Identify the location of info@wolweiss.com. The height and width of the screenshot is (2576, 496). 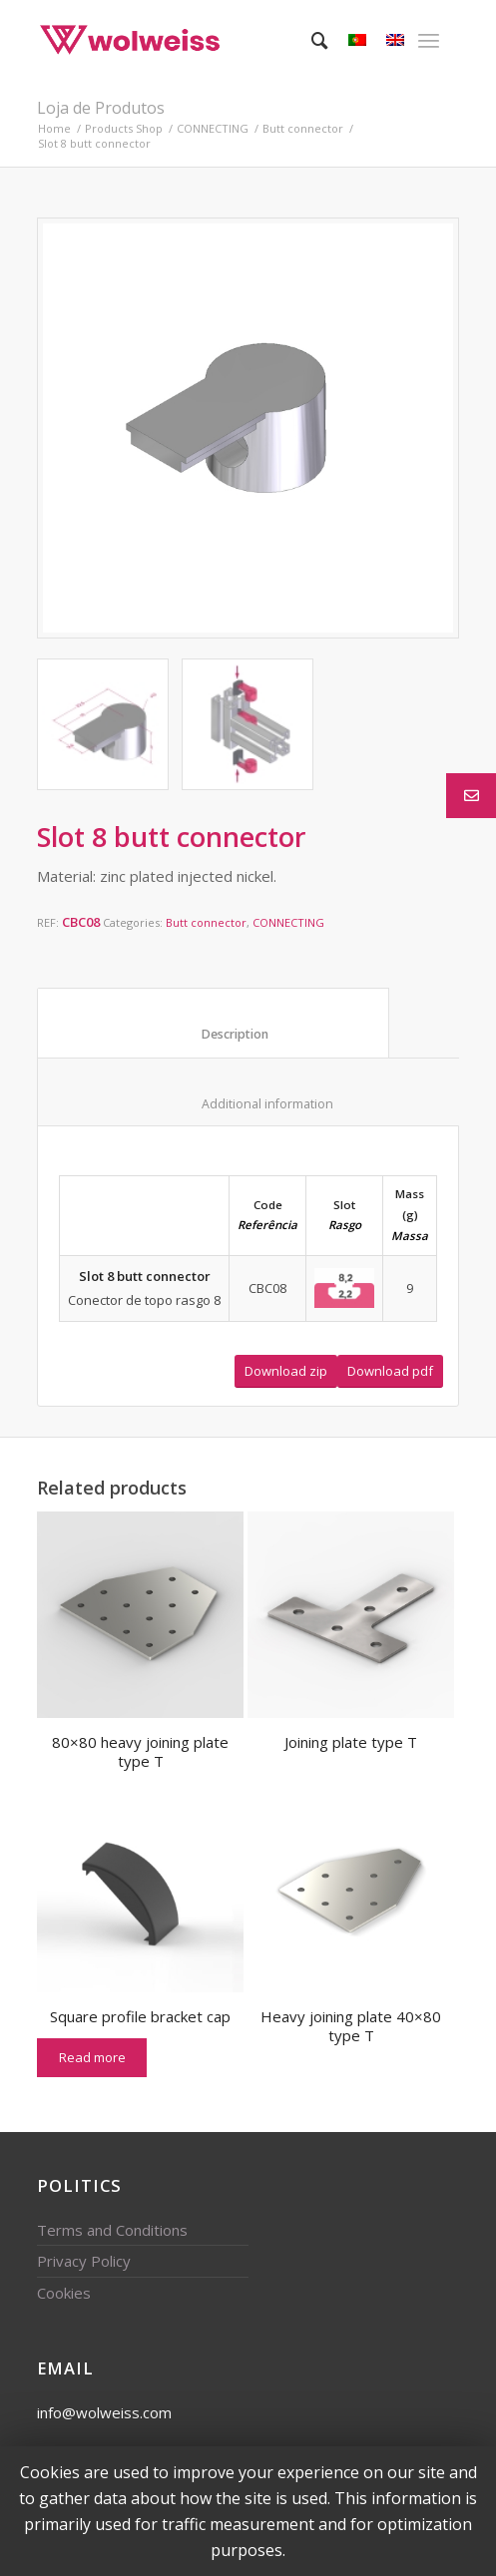
(104, 2412).